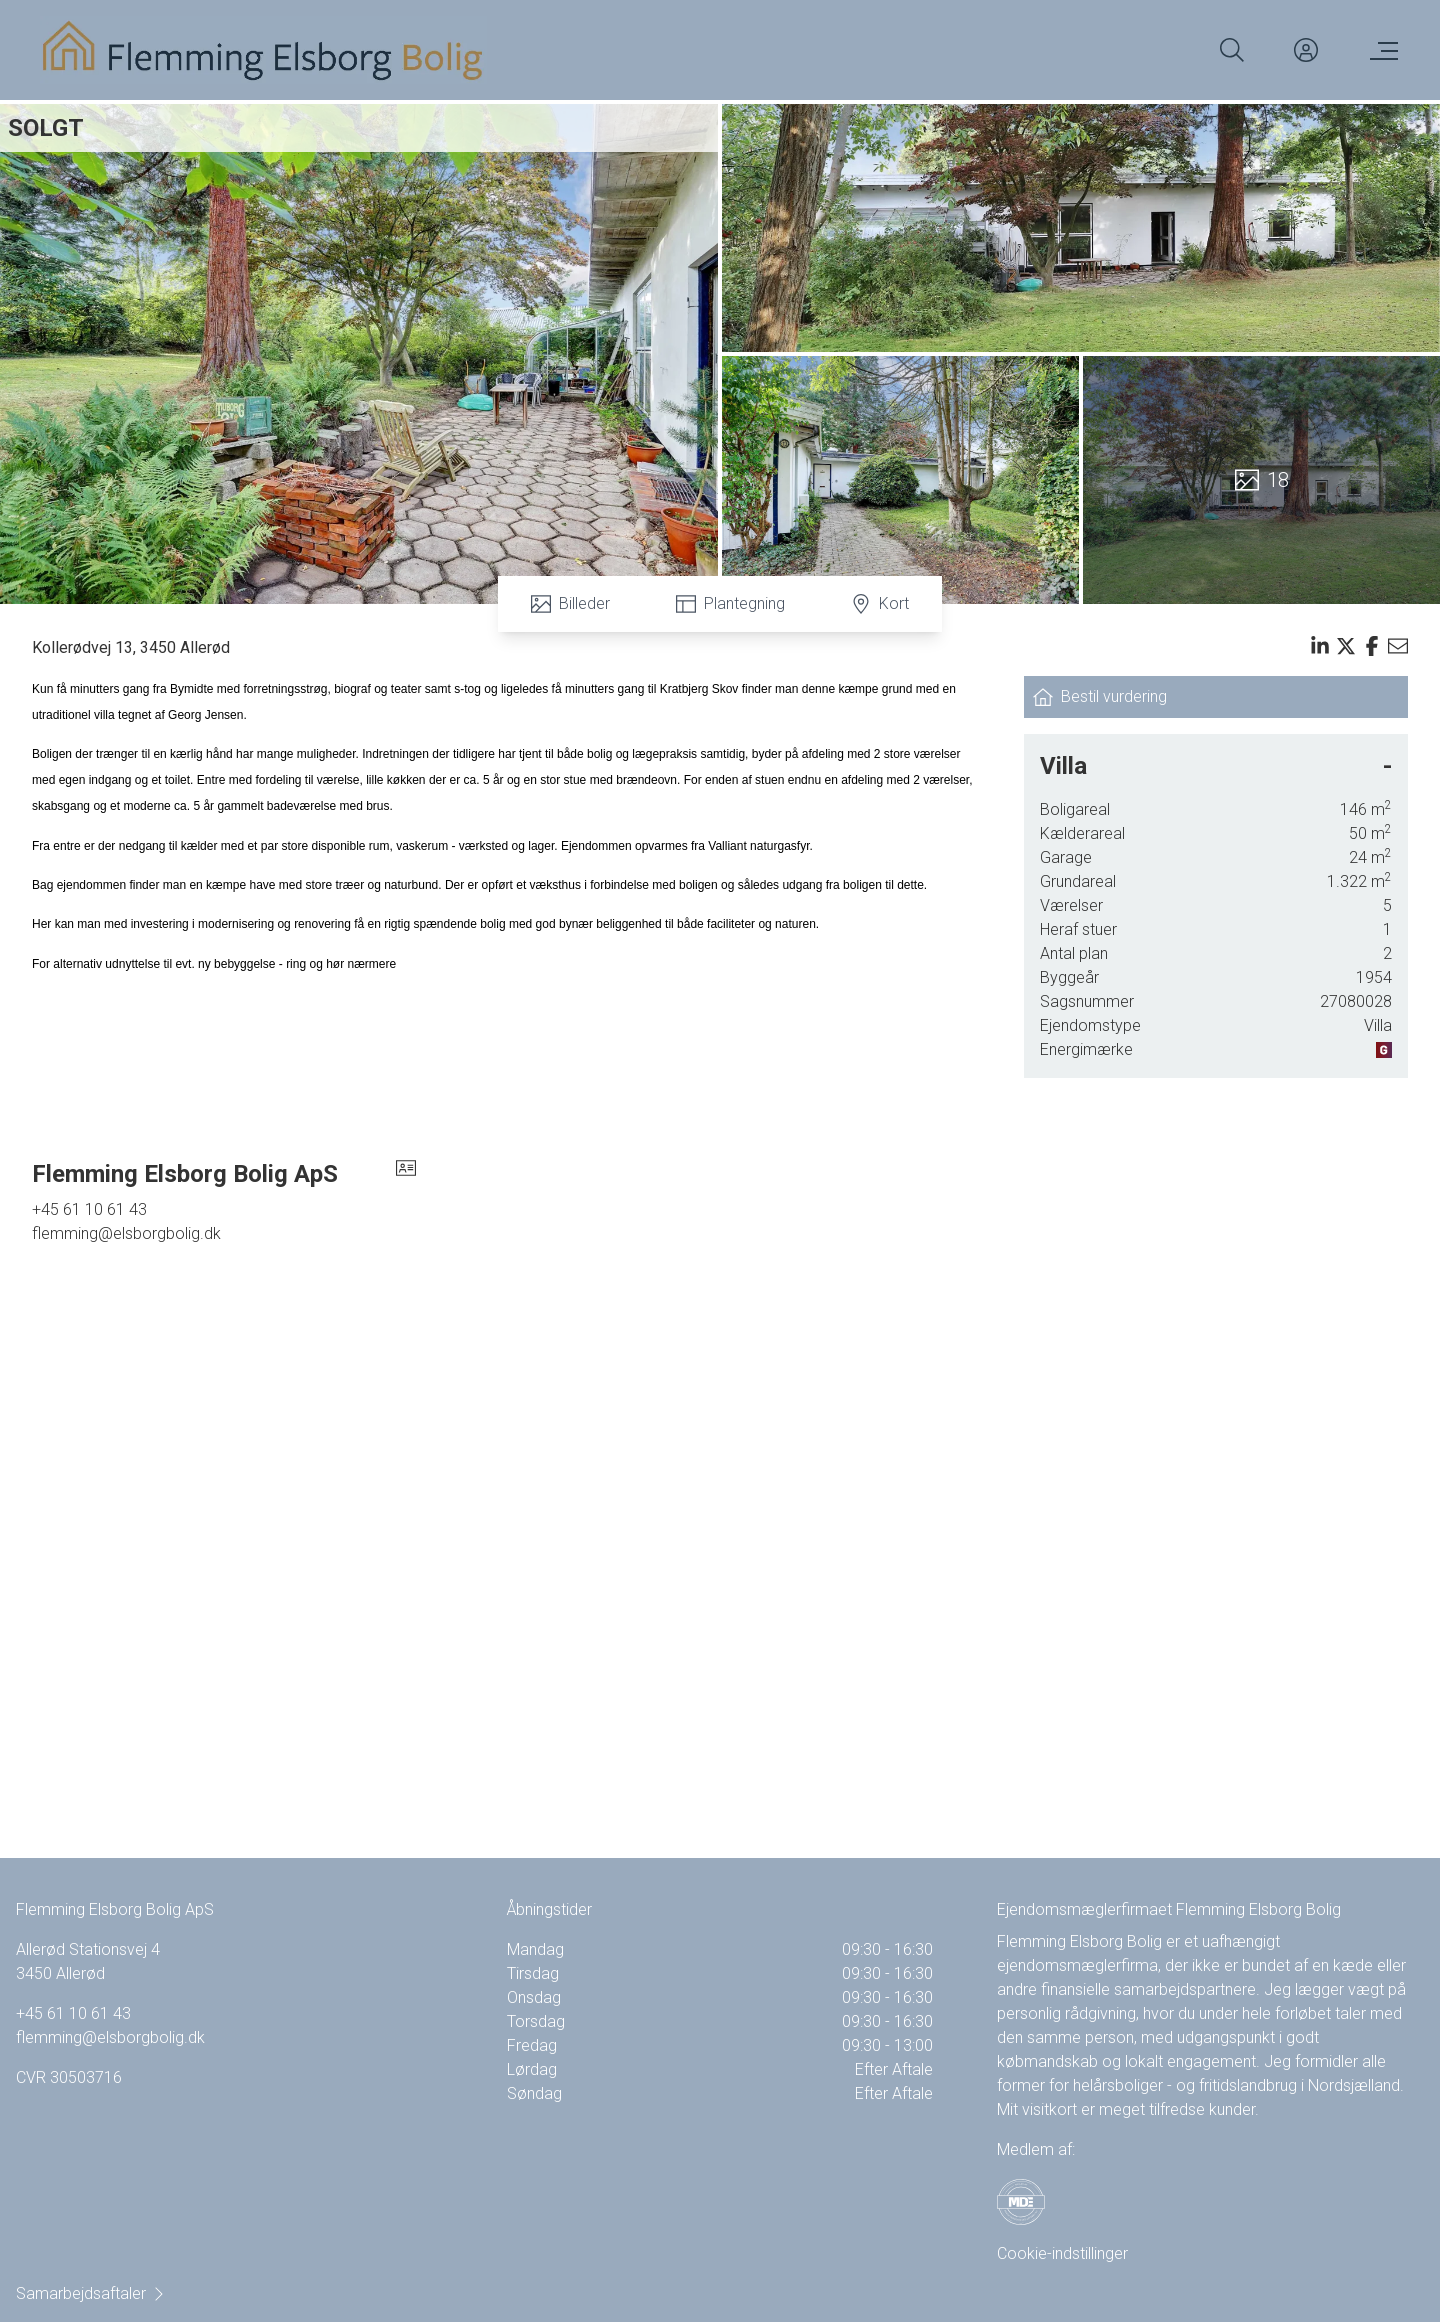 Image resolution: width=1440 pixels, height=2322 pixels. Describe the element at coordinates (1320, 646) in the screenshot. I see `[Share on linkedin]` at that location.